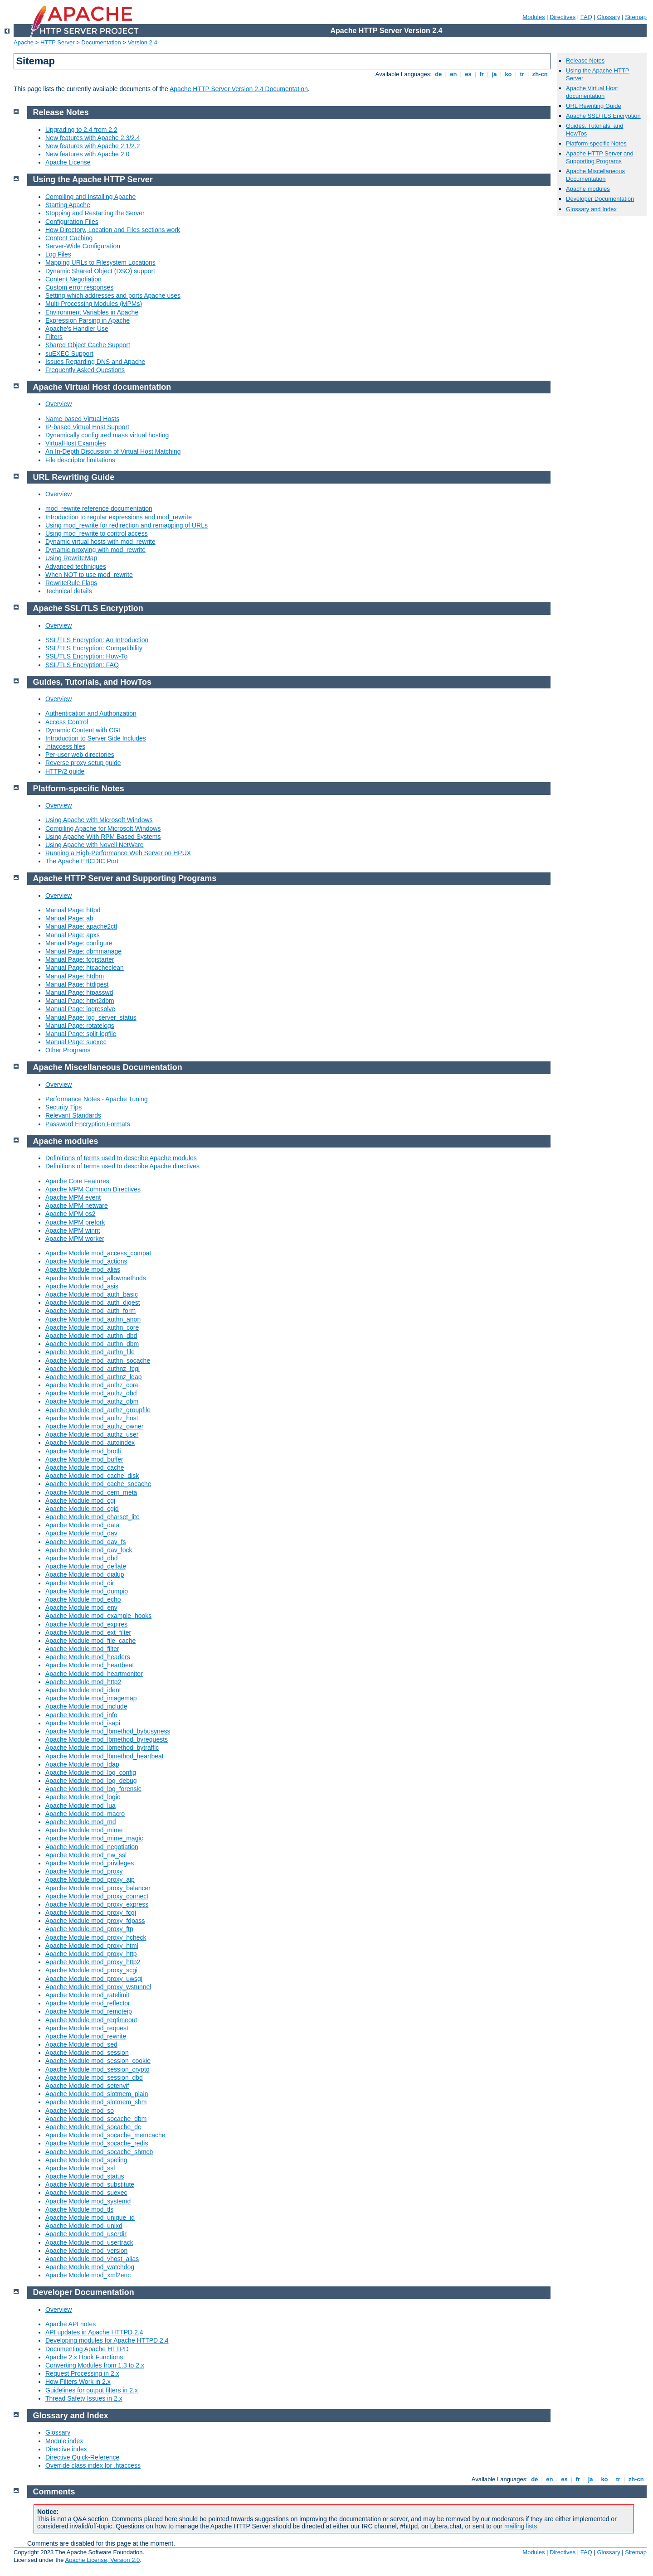 This screenshot has height=2576, width=653. I want to click on Name-based Virtual Hosts, so click(82, 418).